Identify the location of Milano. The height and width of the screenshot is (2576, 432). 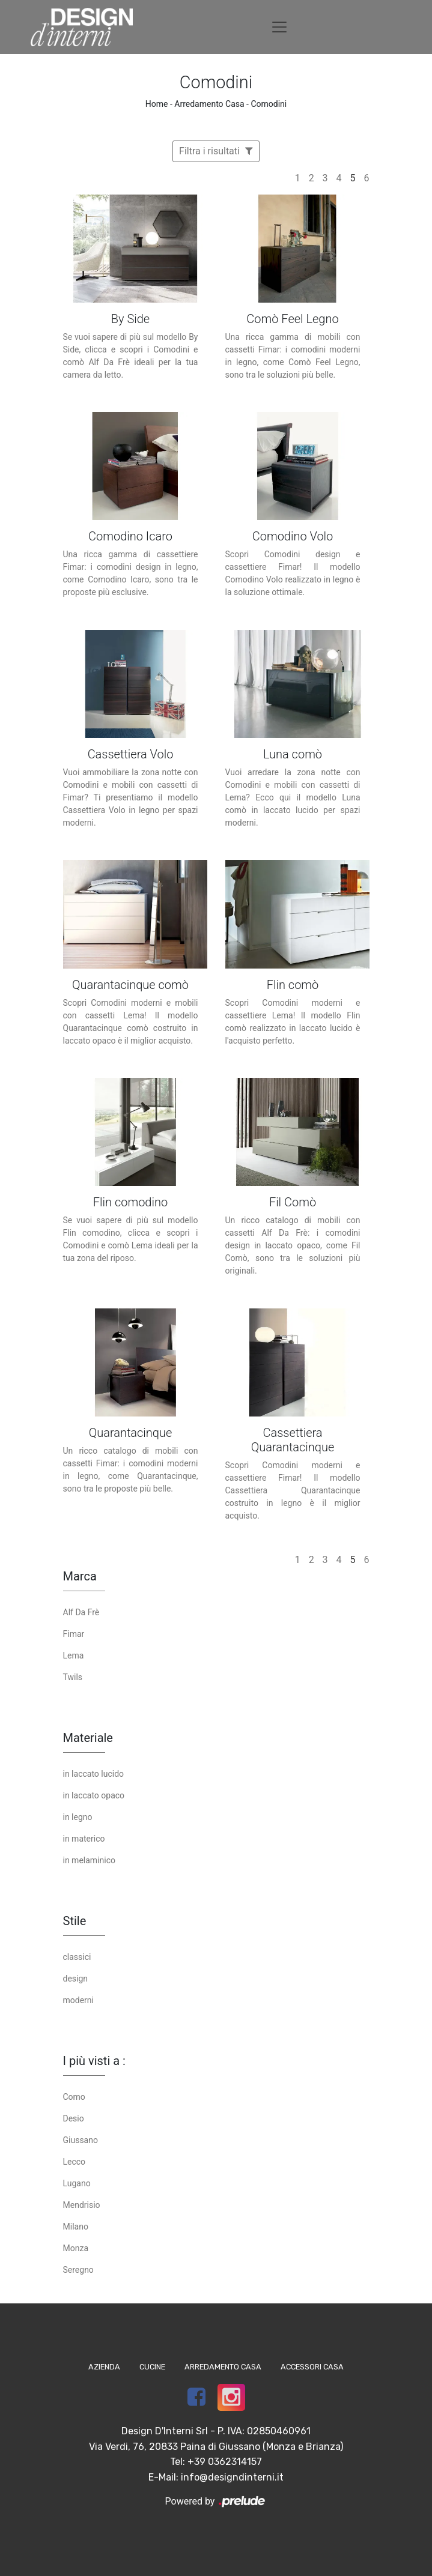
(75, 2226).